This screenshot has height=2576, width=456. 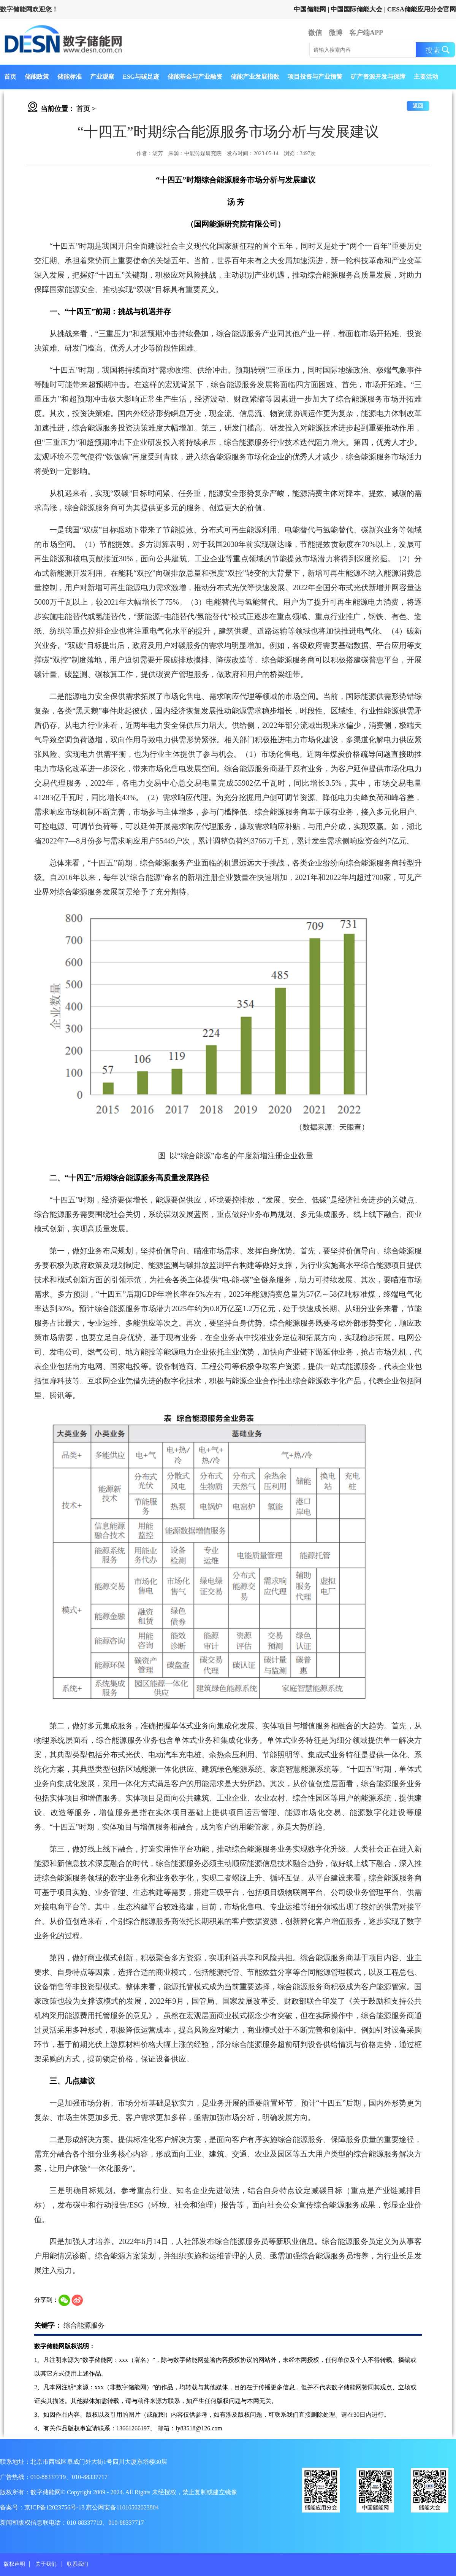 I want to click on 矿产资源开发与保障, so click(x=378, y=76).